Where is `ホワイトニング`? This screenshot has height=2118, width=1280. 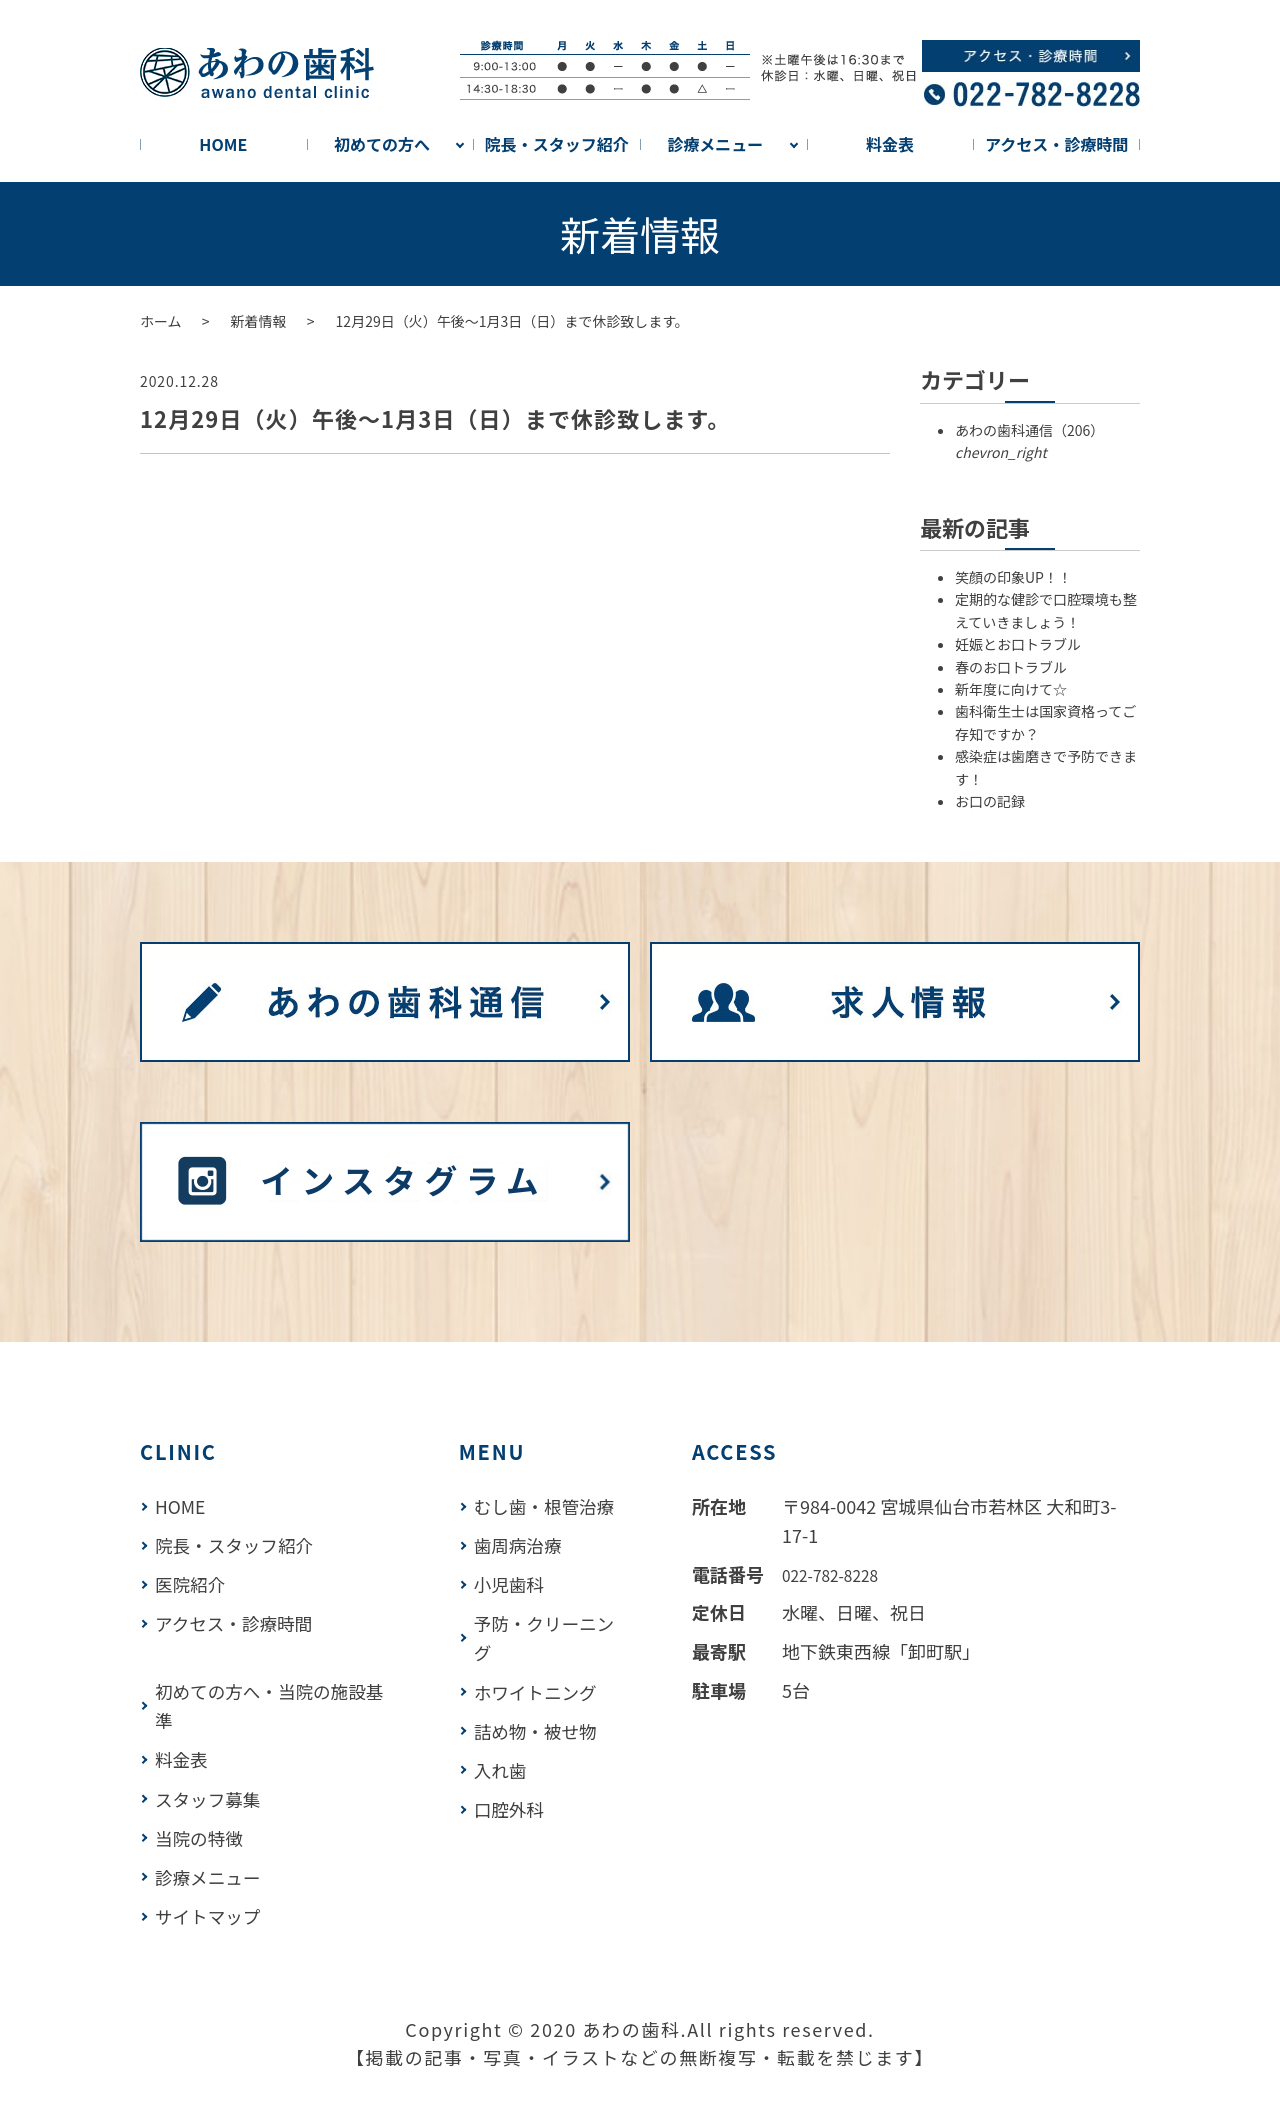 ホワイトニング is located at coordinates (540, 1691).